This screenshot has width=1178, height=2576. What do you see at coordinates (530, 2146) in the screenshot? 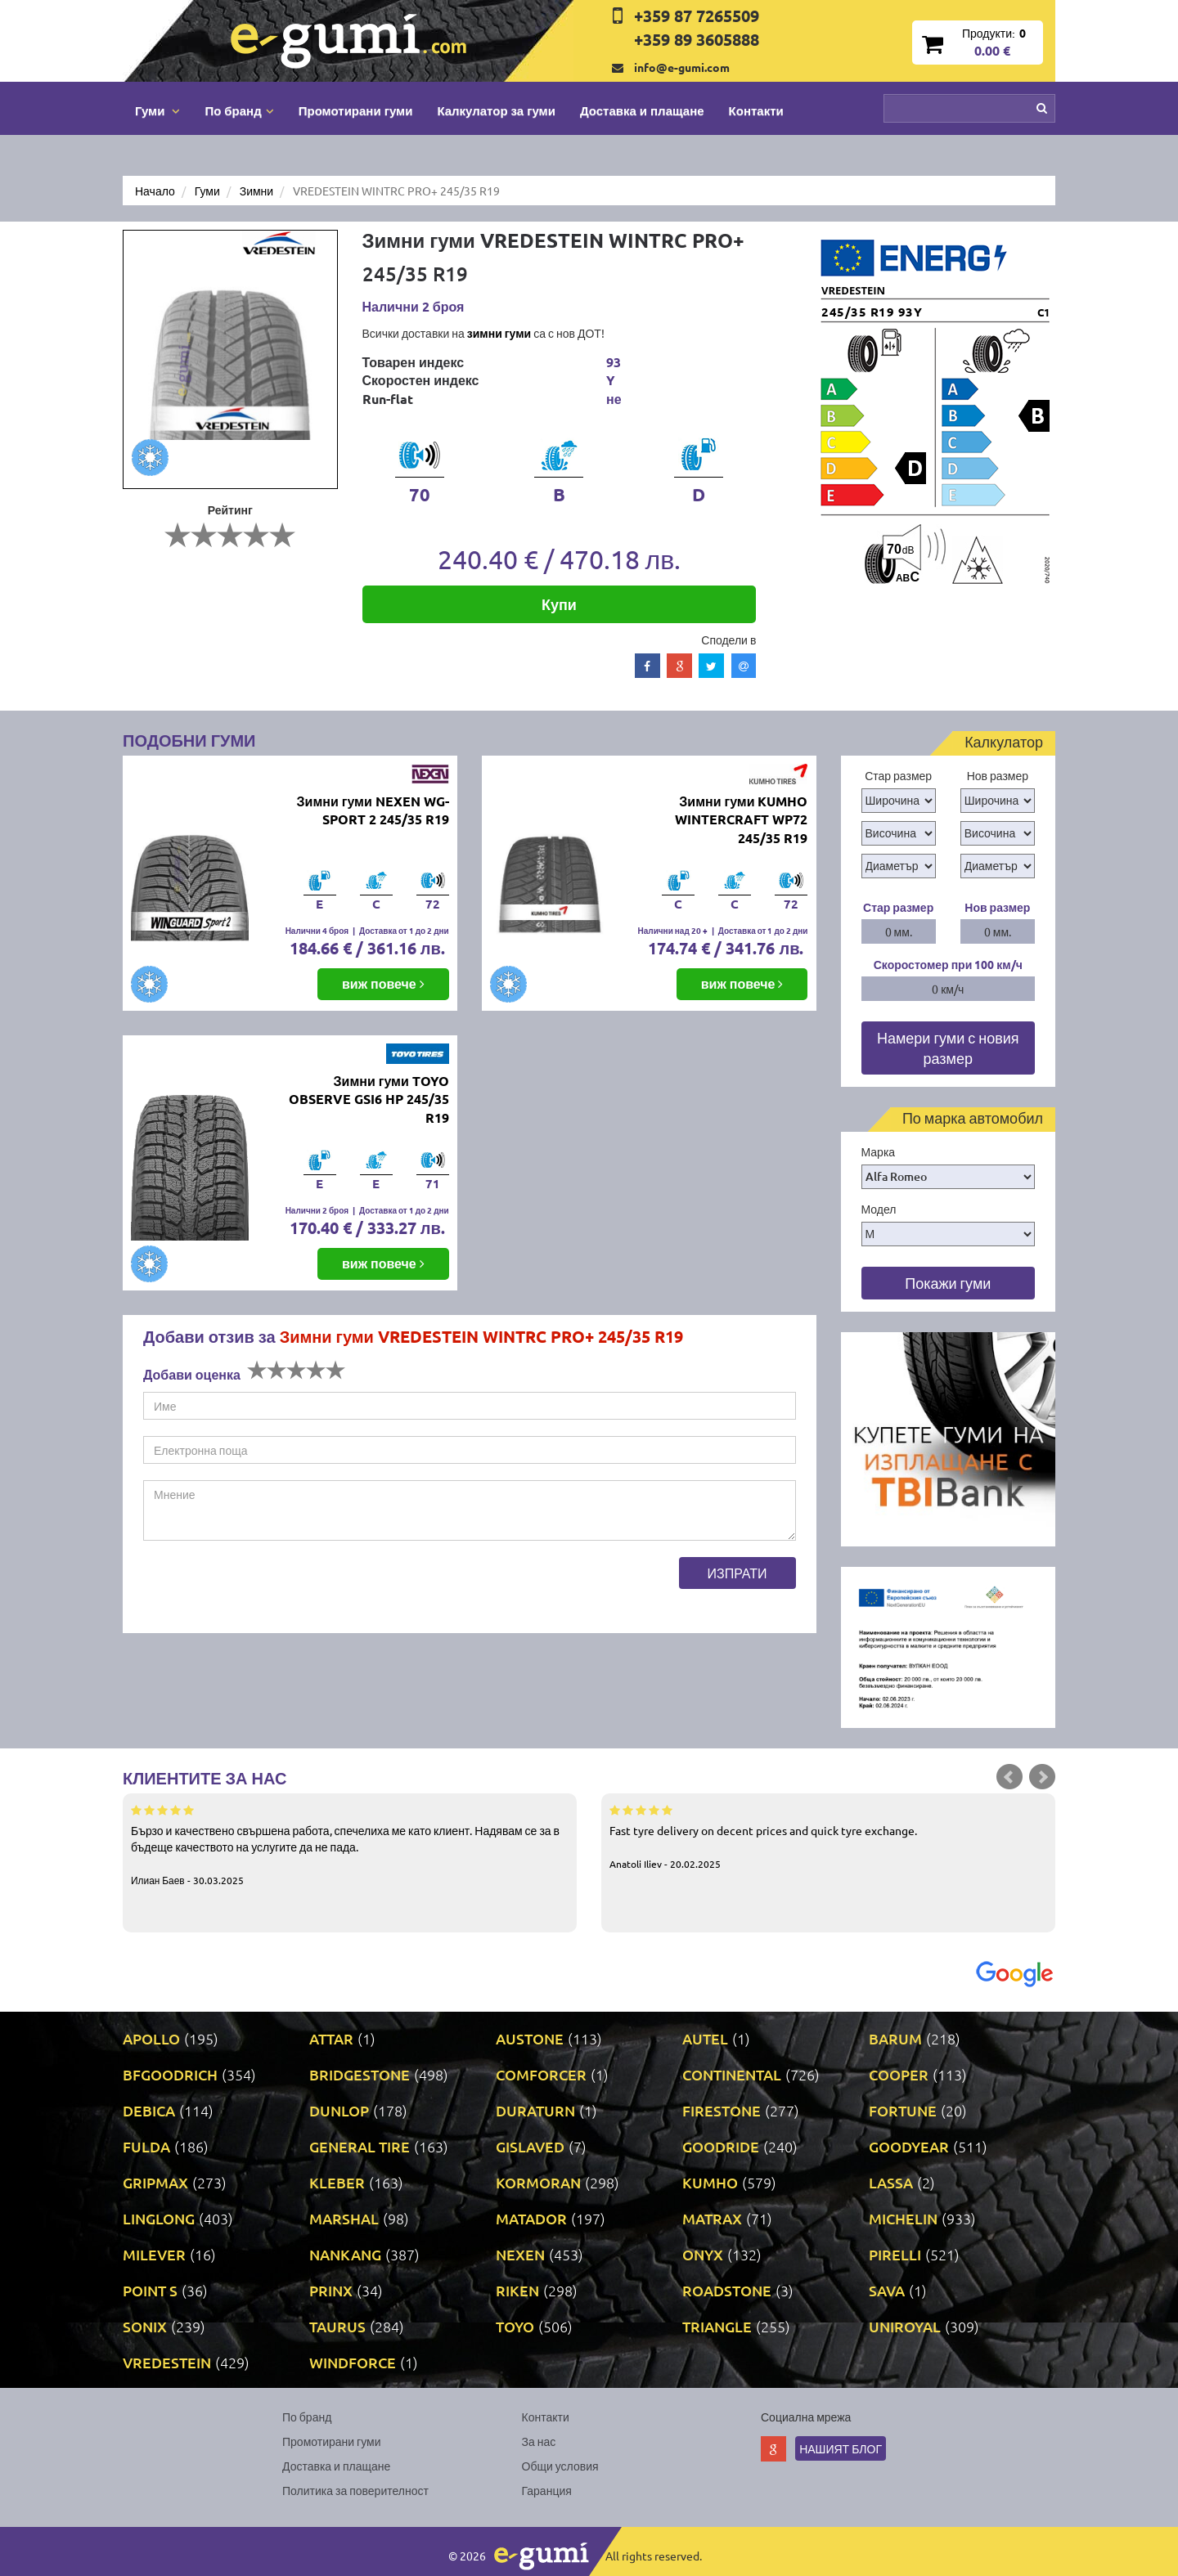
I see `GISLAVED` at bounding box center [530, 2146].